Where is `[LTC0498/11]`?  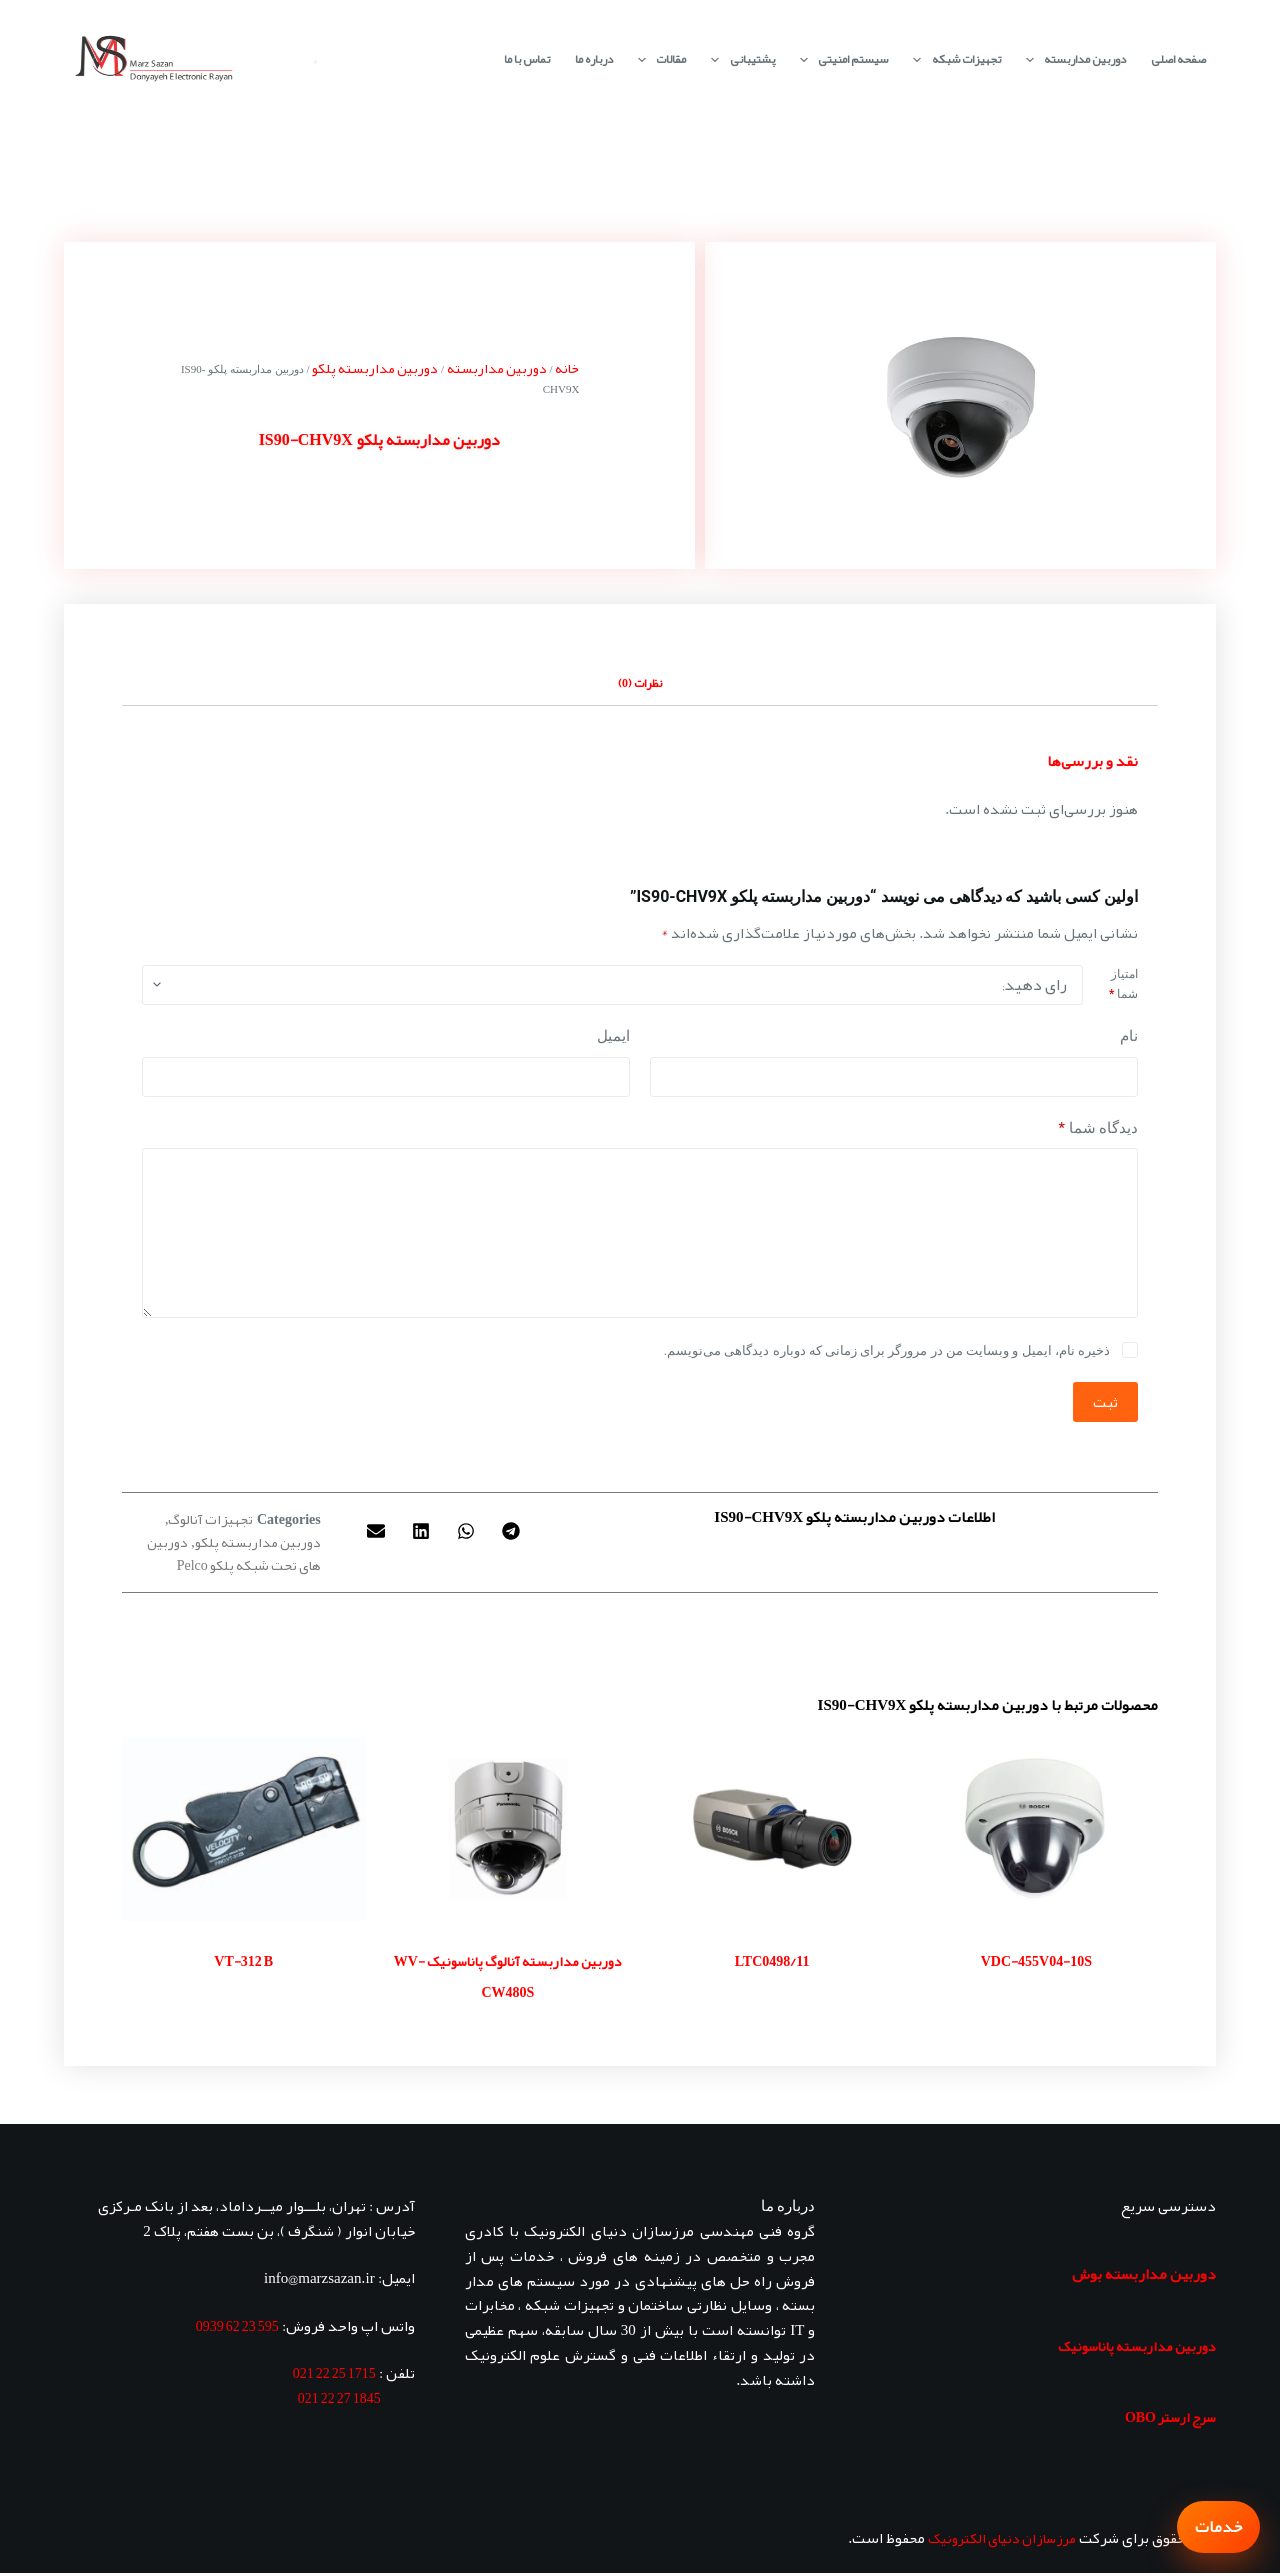 [LTC0498/11] is located at coordinates (772, 1828).